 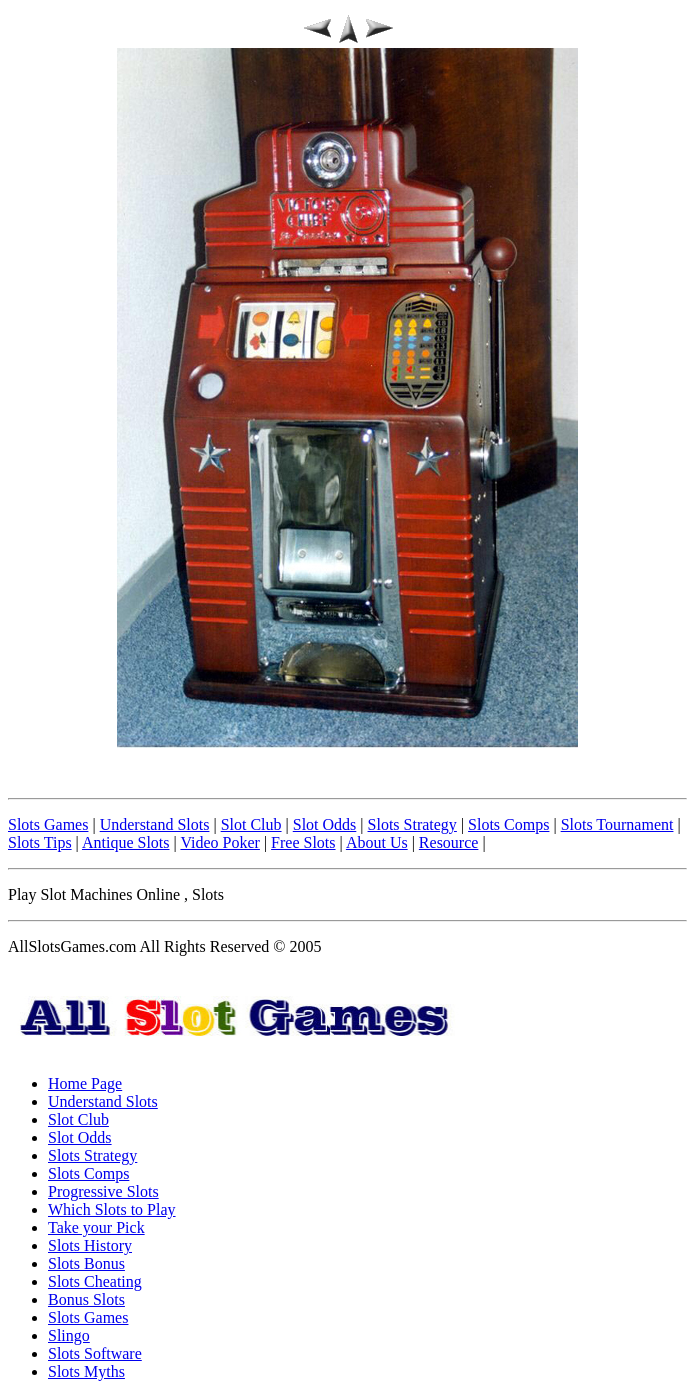 What do you see at coordinates (251, 824) in the screenshot?
I see `Slot Club` at bounding box center [251, 824].